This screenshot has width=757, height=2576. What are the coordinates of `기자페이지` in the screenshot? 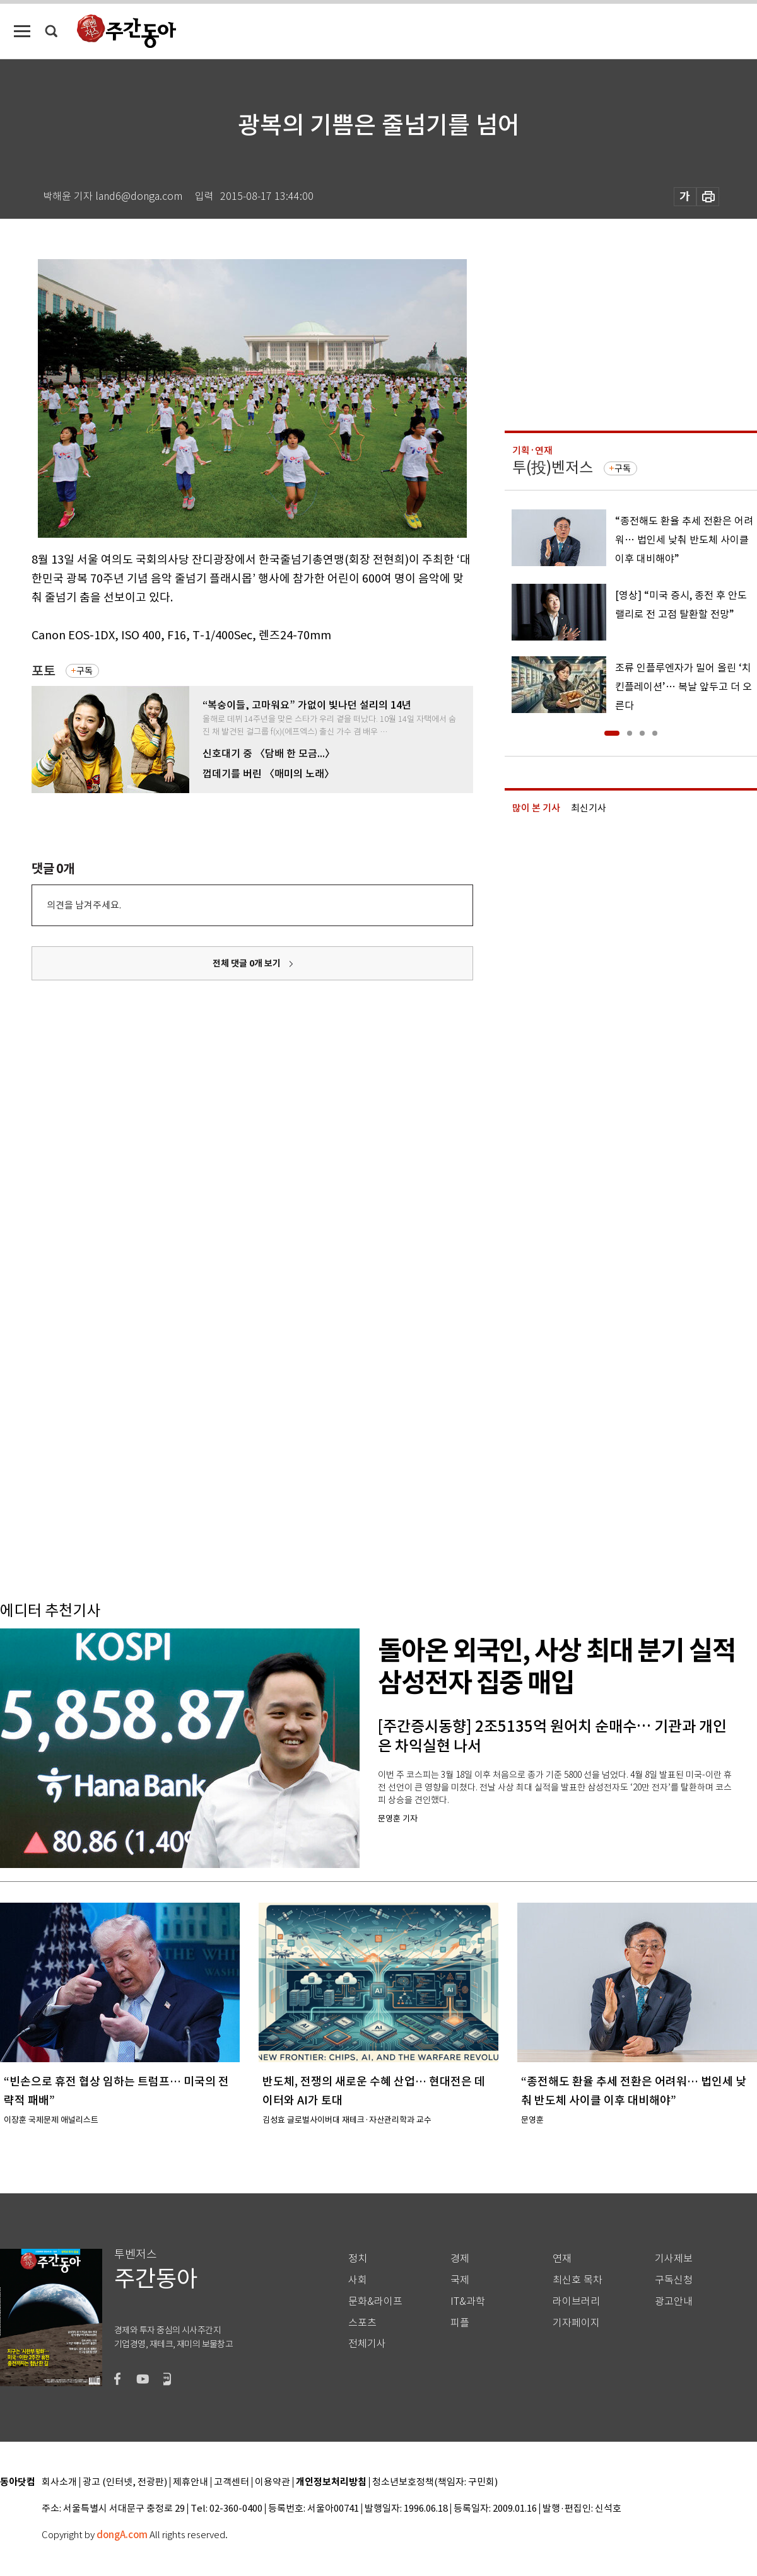 It's located at (576, 2323).